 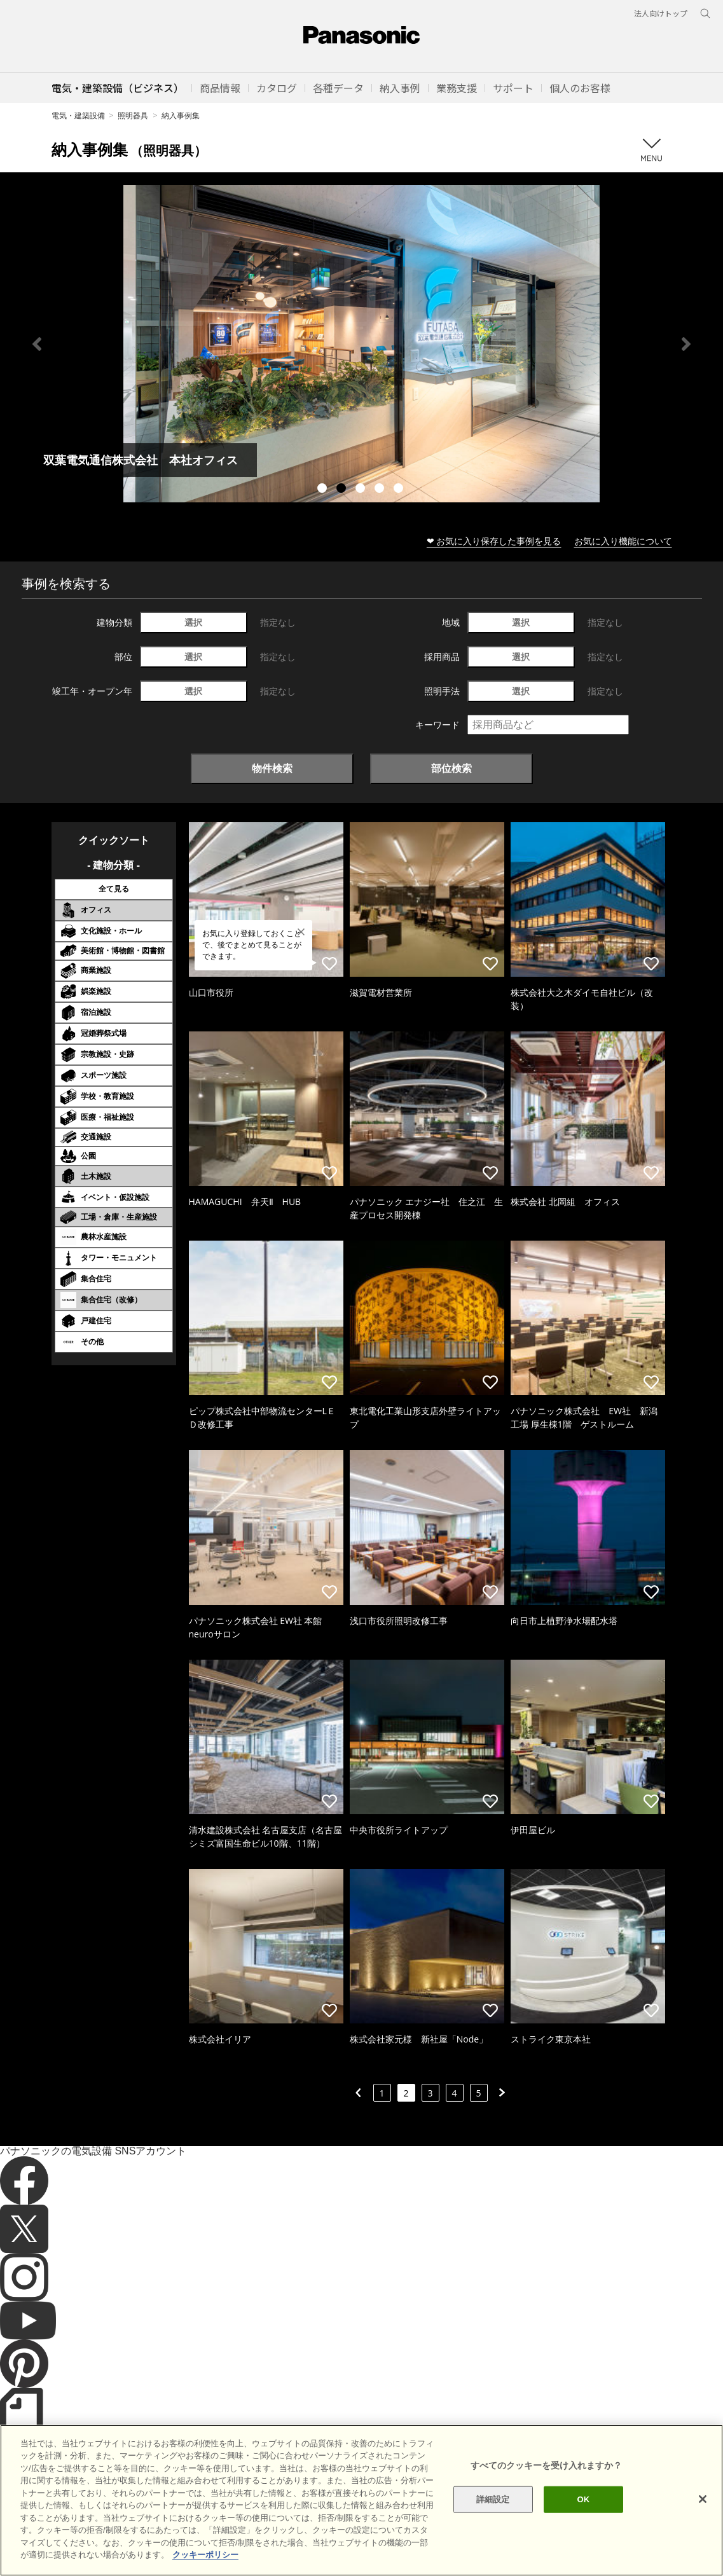 I want to click on [閉じる], so click(x=703, y=2499).